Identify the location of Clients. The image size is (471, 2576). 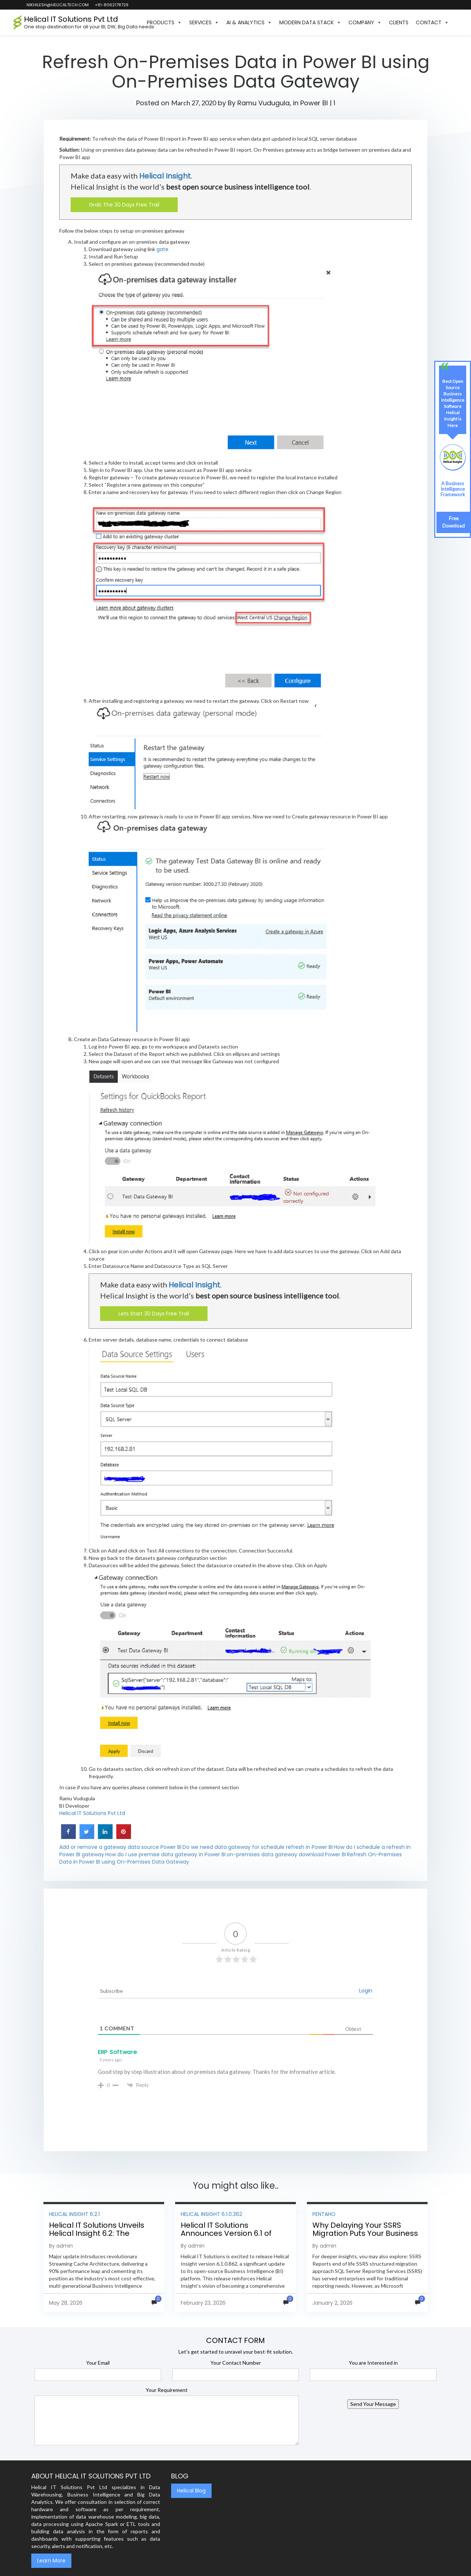
(398, 22).